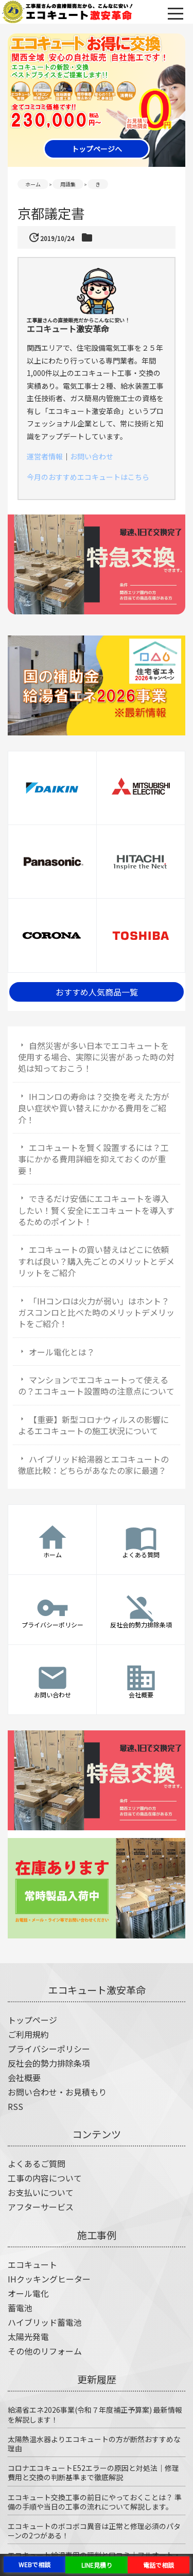 This screenshot has height=2576, width=193. I want to click on おすすめ人気商品一覧, so click(97, 992).